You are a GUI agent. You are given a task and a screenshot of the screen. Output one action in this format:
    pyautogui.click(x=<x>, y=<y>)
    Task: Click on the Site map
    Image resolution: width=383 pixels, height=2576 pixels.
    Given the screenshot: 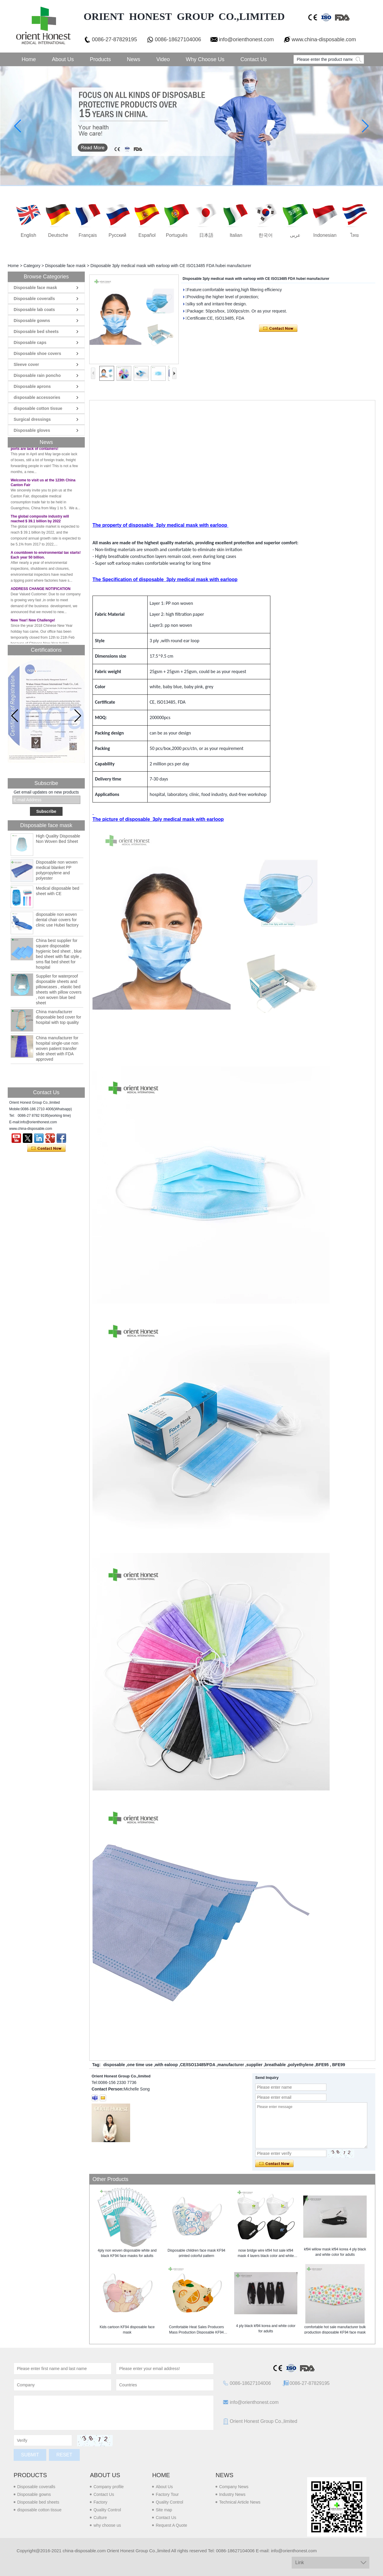 What is the action you would take?
    pyautogui.click(x=164, y=2509)
    